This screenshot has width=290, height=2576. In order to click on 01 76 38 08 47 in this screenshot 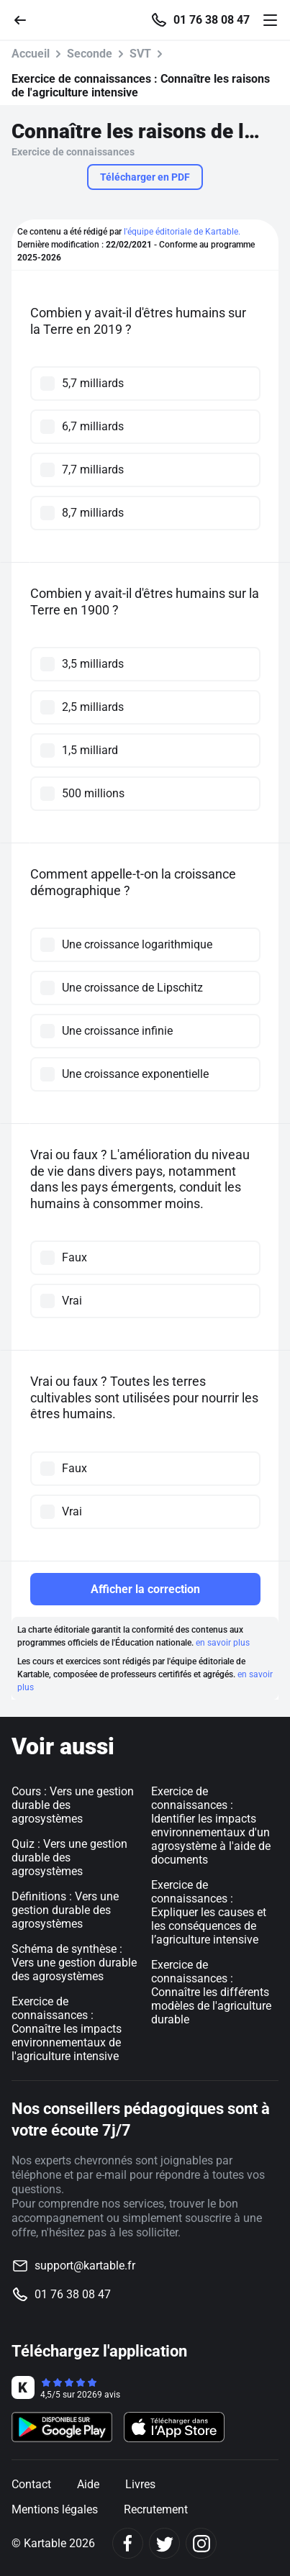, I will do `click(211, 20)`.